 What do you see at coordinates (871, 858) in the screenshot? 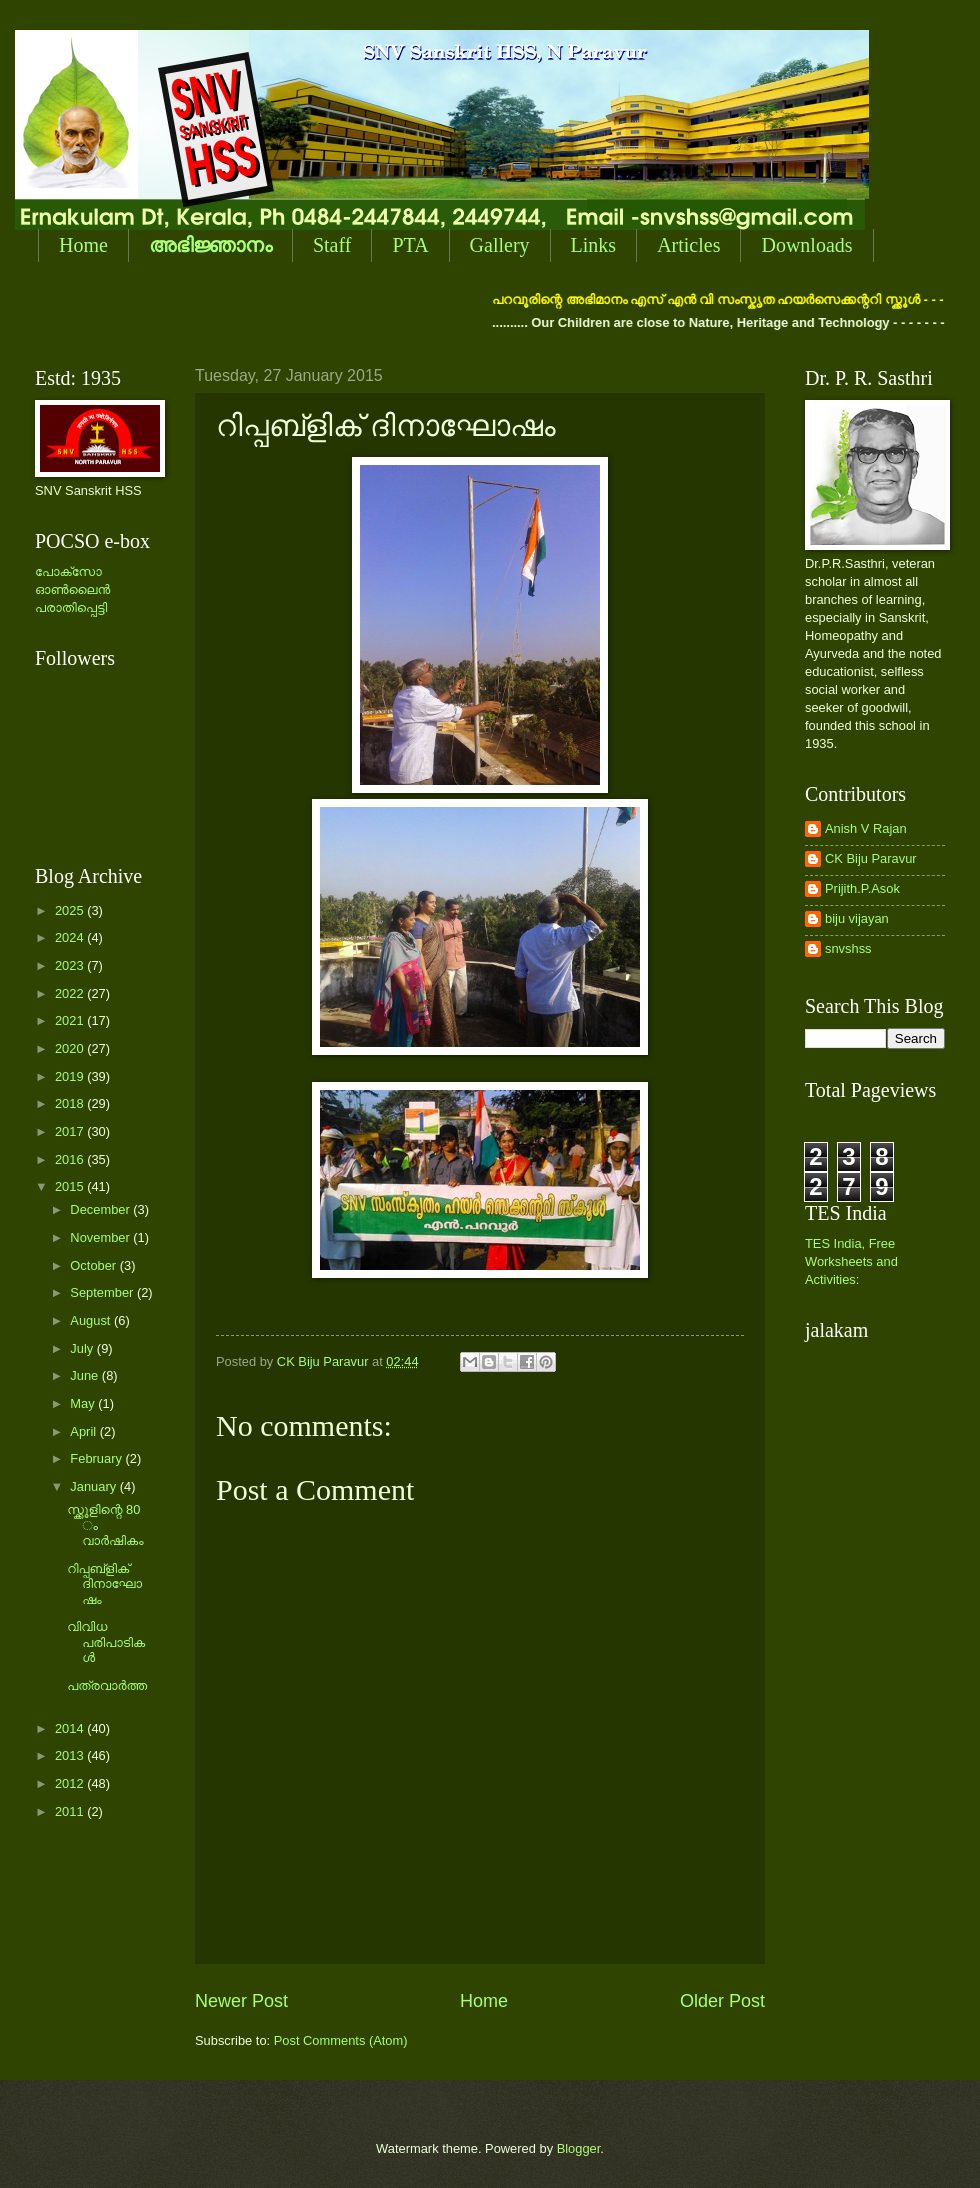
I see `CK Biju Paravur` at bounding box center [871, 858].